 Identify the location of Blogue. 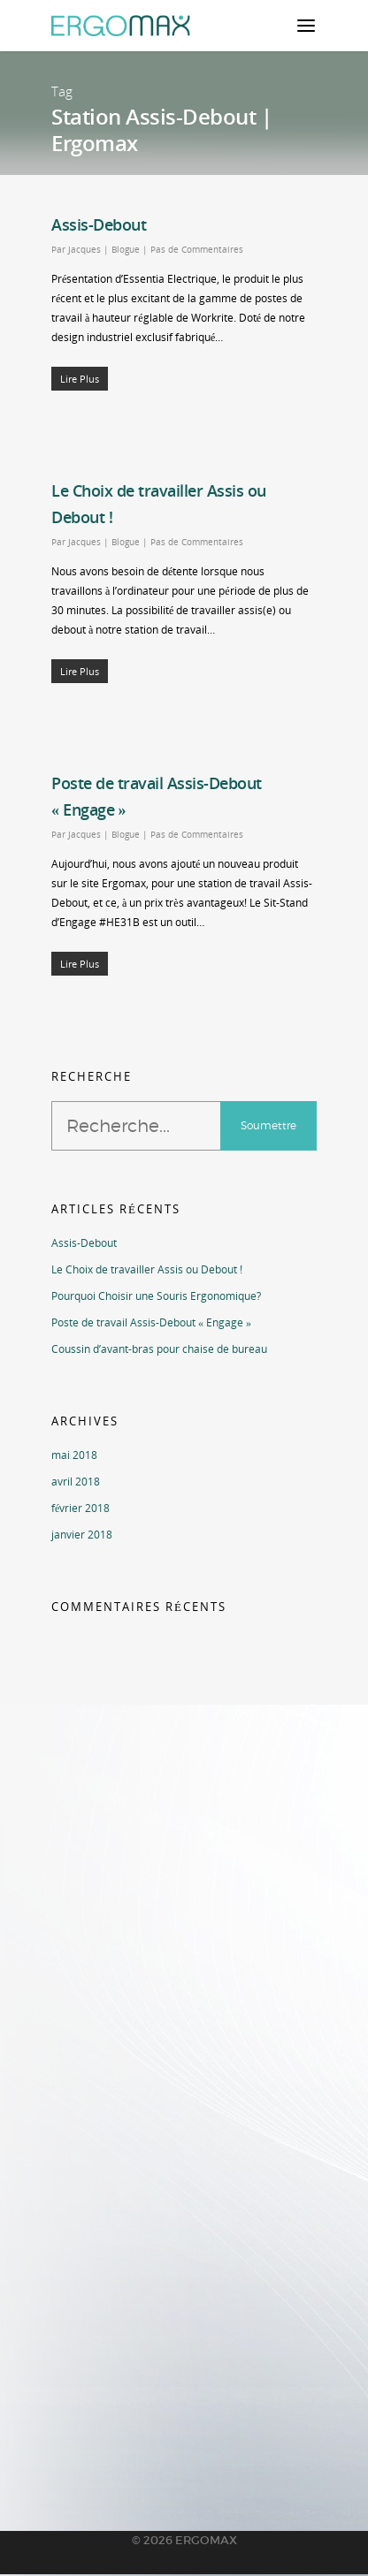
(125, 249).